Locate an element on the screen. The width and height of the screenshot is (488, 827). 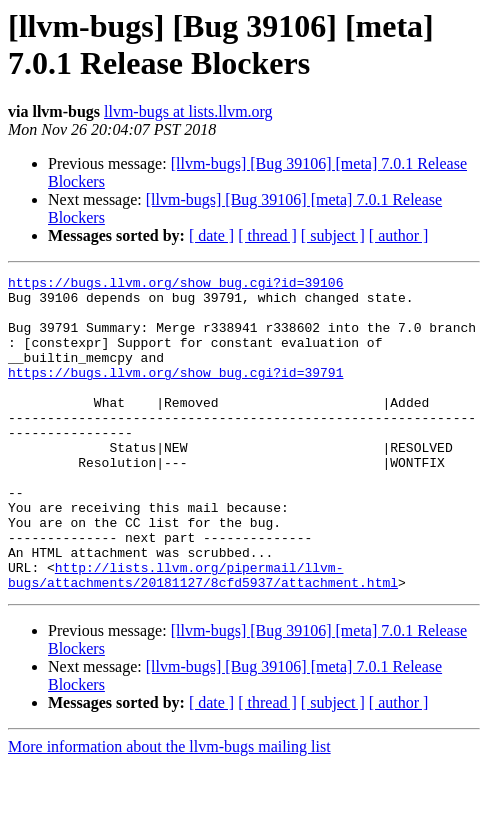
More information about the llvm-bugs mailing list is located at coordinates (169, 809).